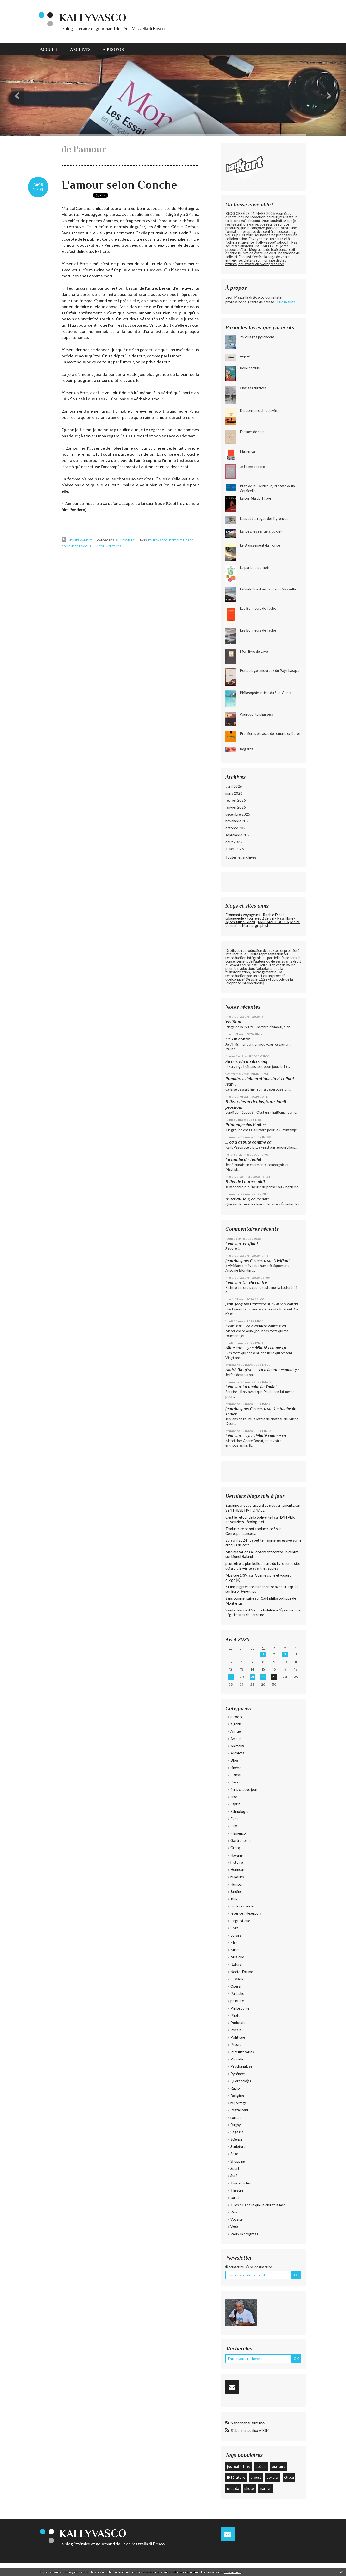 The height and width of the screenshot is (2576, 346). Describe the element at coordinates (235, 1950) in the screenshot. I see `Miam!` at that location.